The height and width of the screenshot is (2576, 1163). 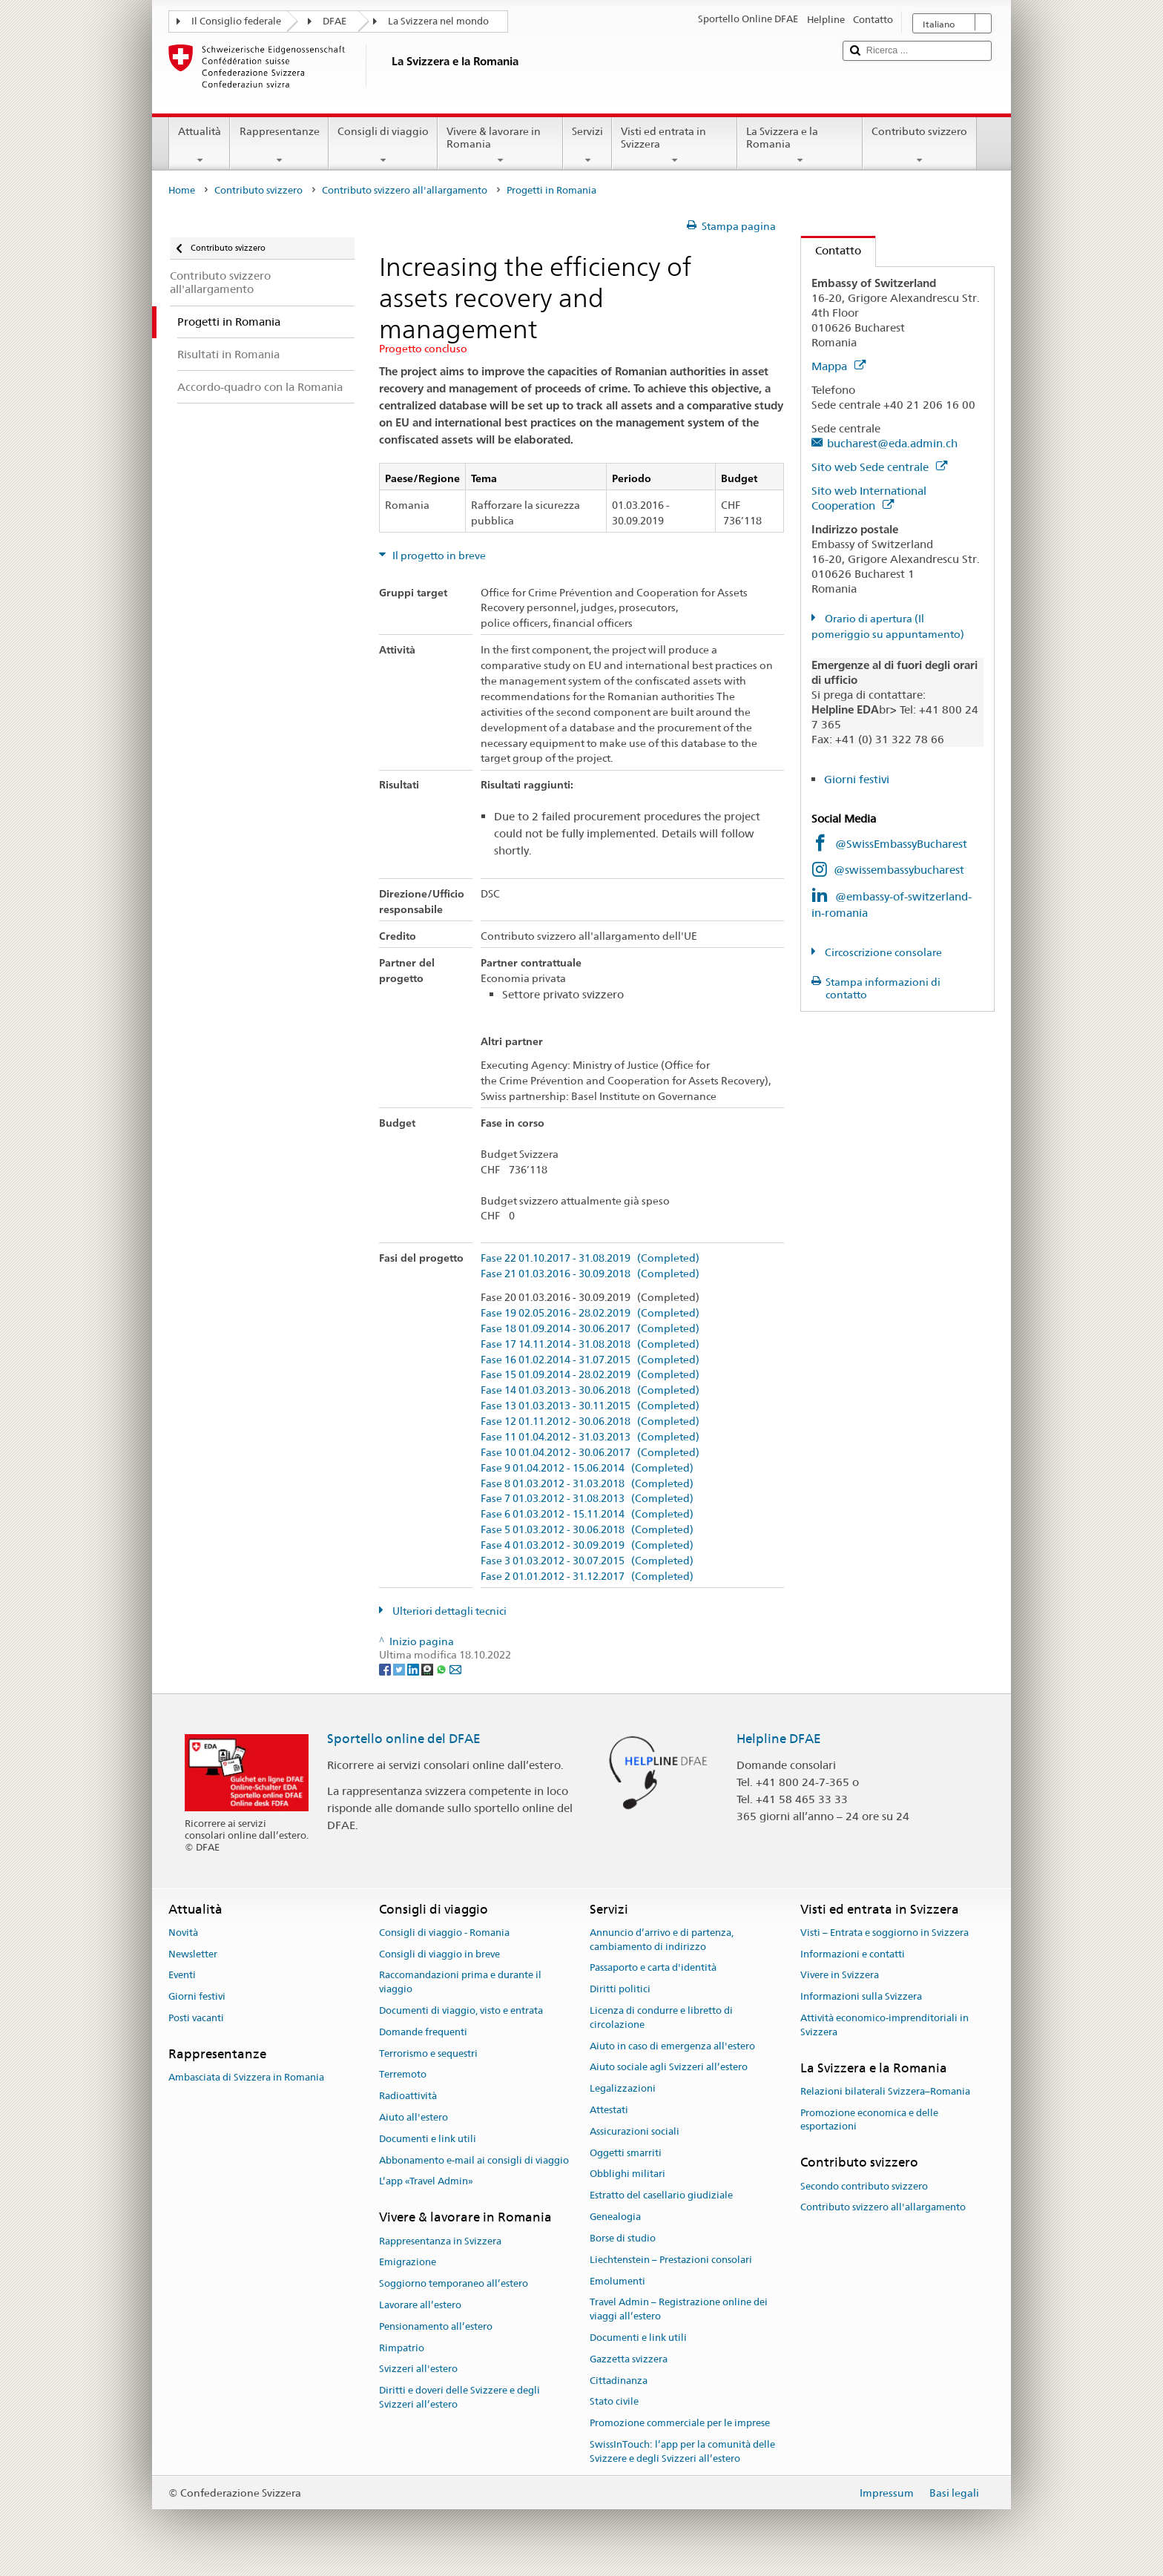 What do you see at coordinates (439, 1954) in the screenshot?
I see `Consigli di viaggio in breve` at bounding box center [439, 1954].